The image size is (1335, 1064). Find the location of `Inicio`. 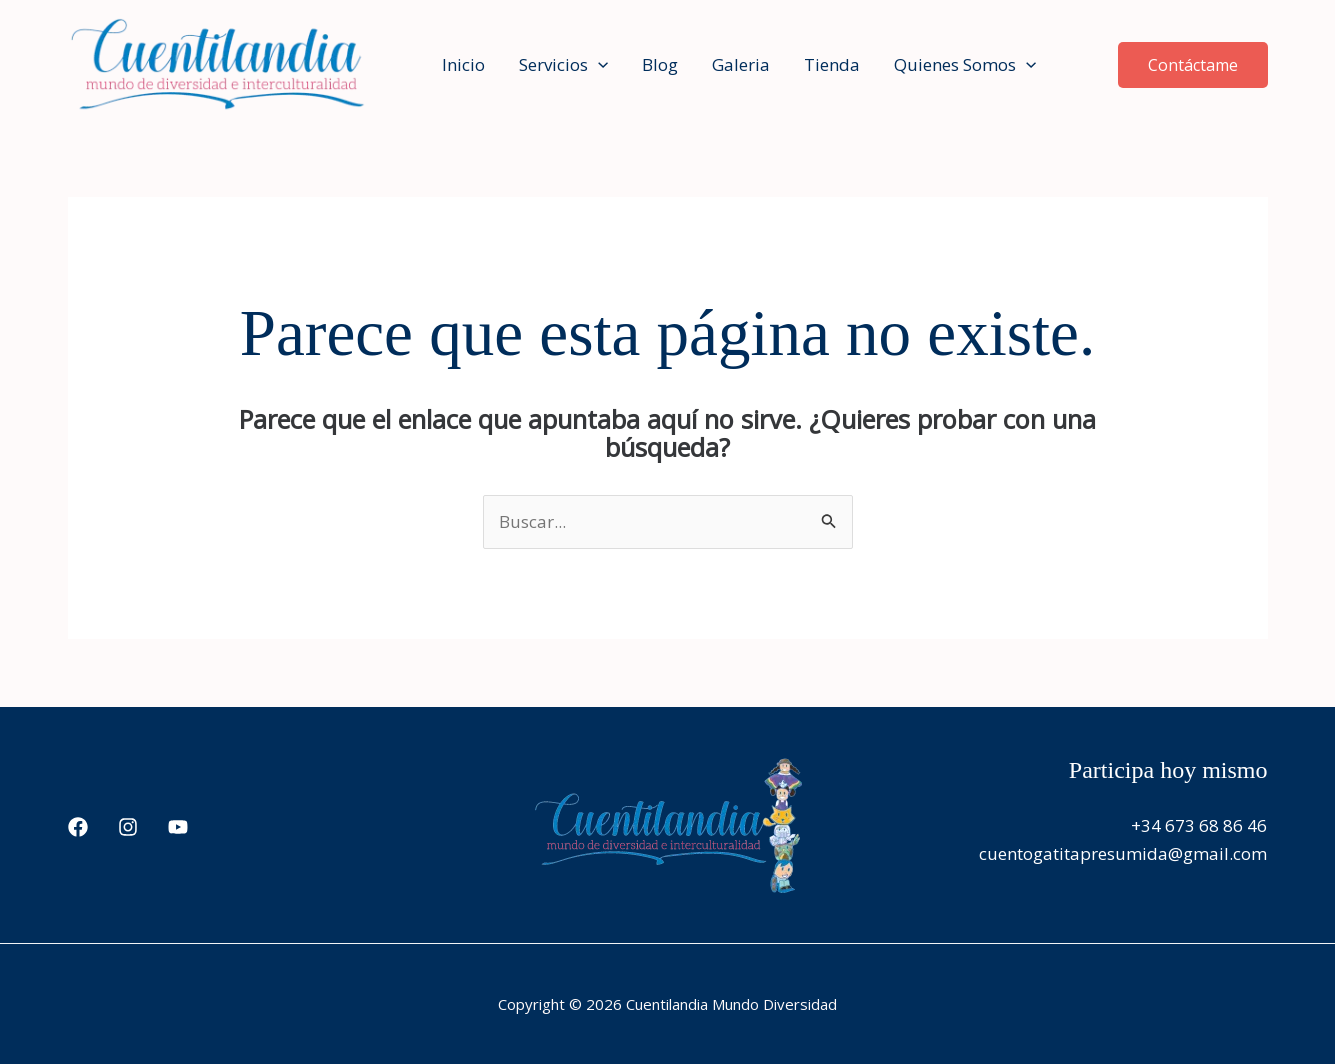

Inicio is located at coordinates (463, 64).